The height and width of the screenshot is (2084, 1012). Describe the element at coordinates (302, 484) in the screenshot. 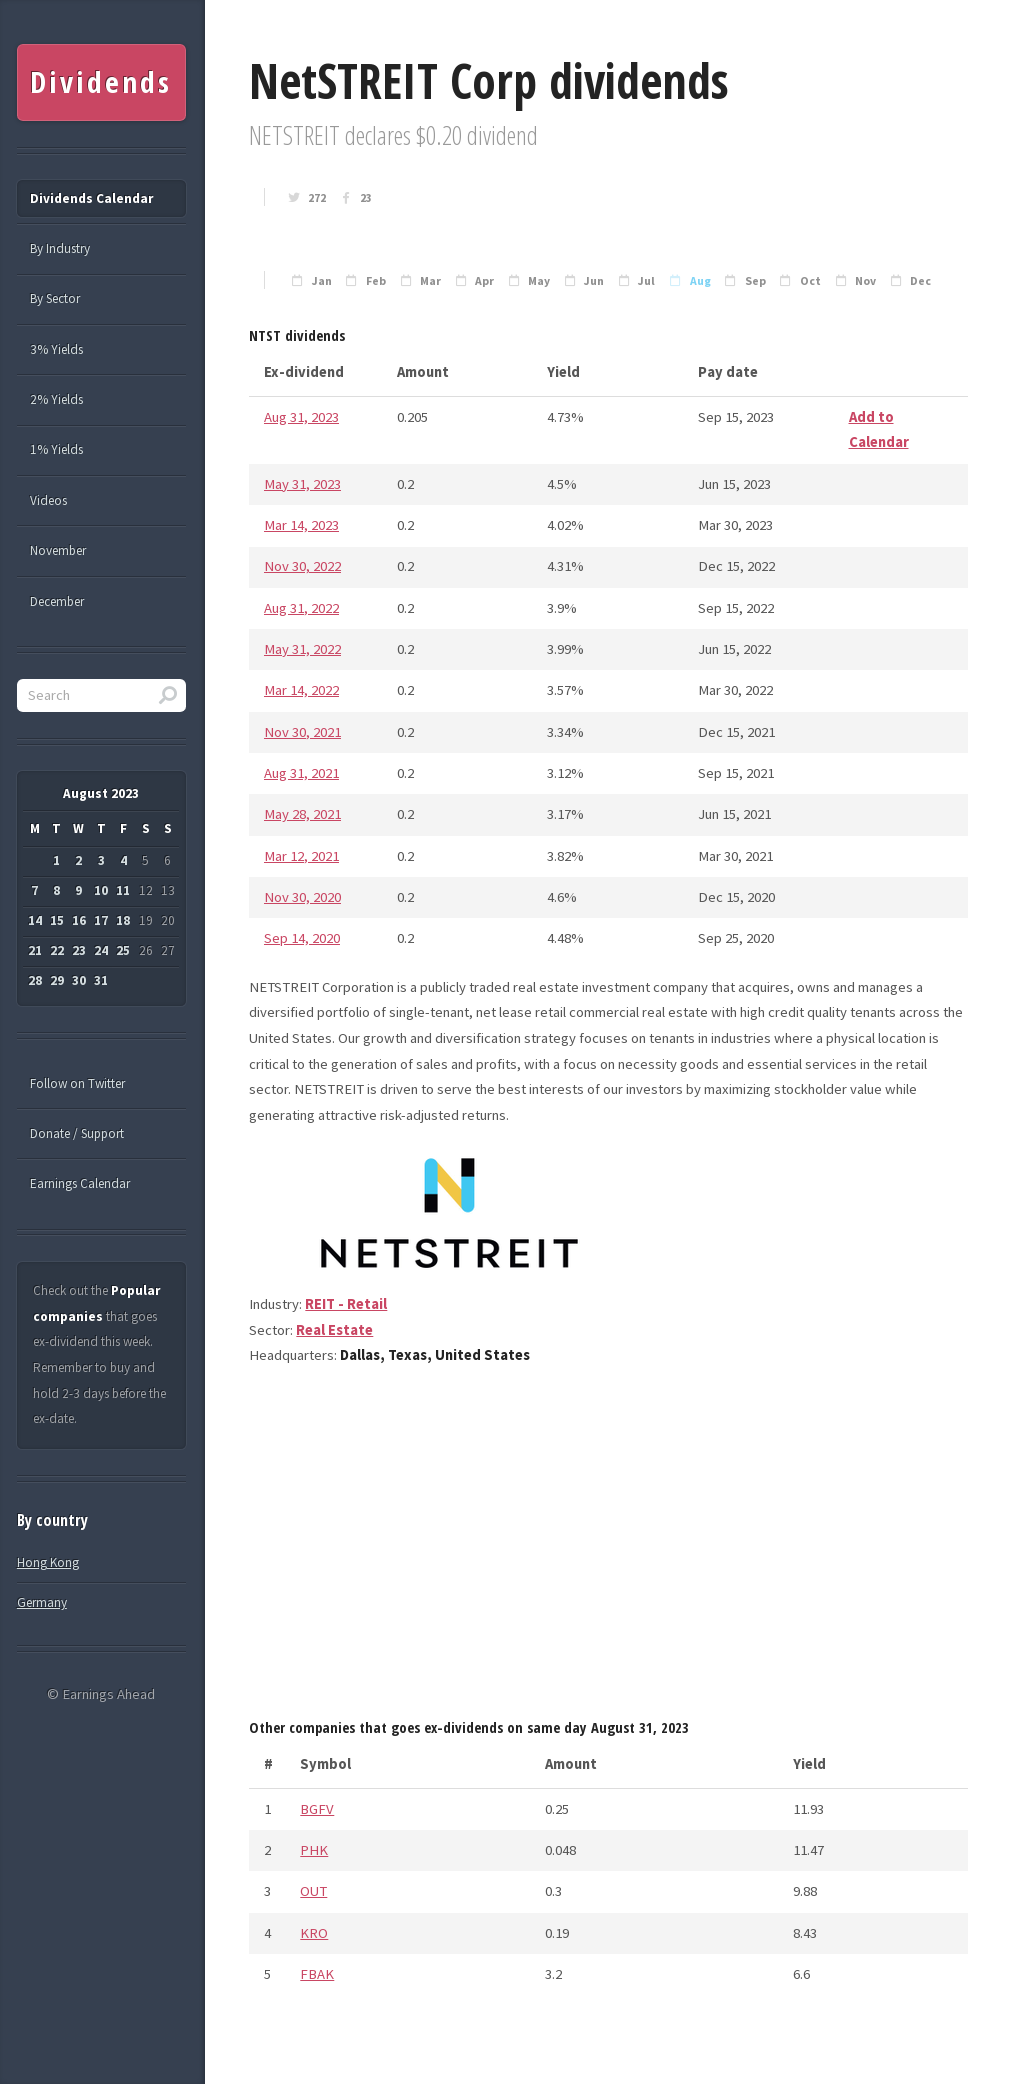

I see `May 31, 2023` at that location.